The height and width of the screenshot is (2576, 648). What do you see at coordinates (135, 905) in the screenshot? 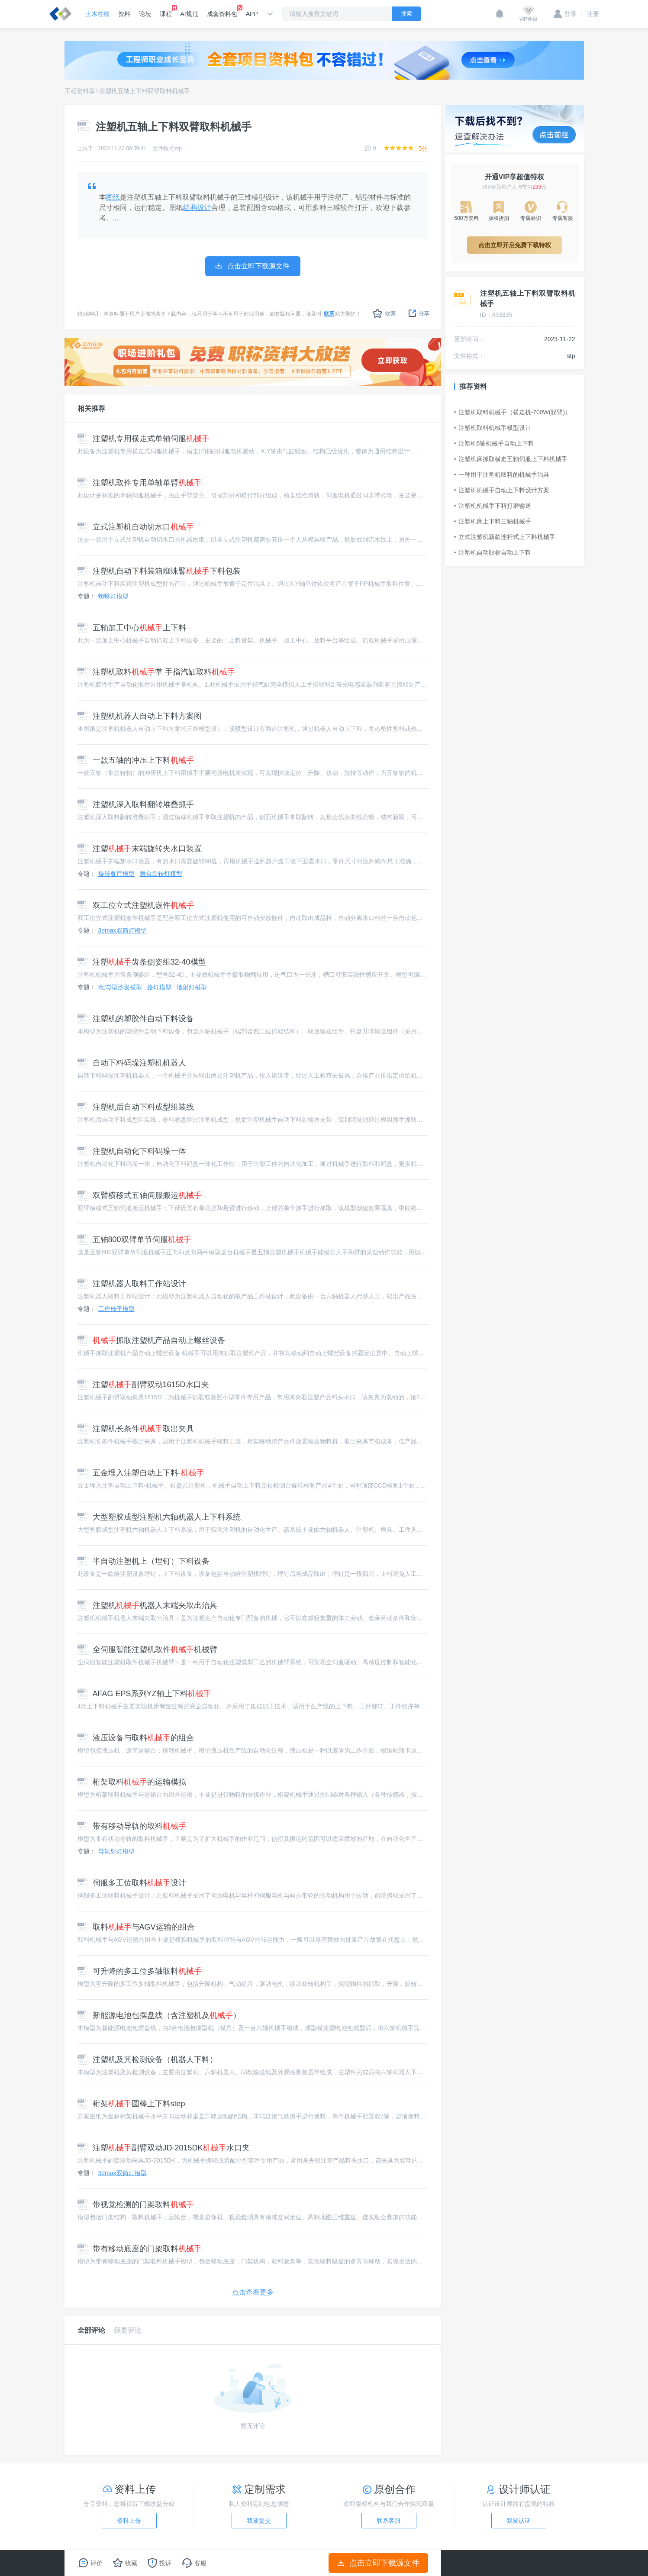
I see `双工位立式注塑机嵌件` at bounding box center [135, 905].